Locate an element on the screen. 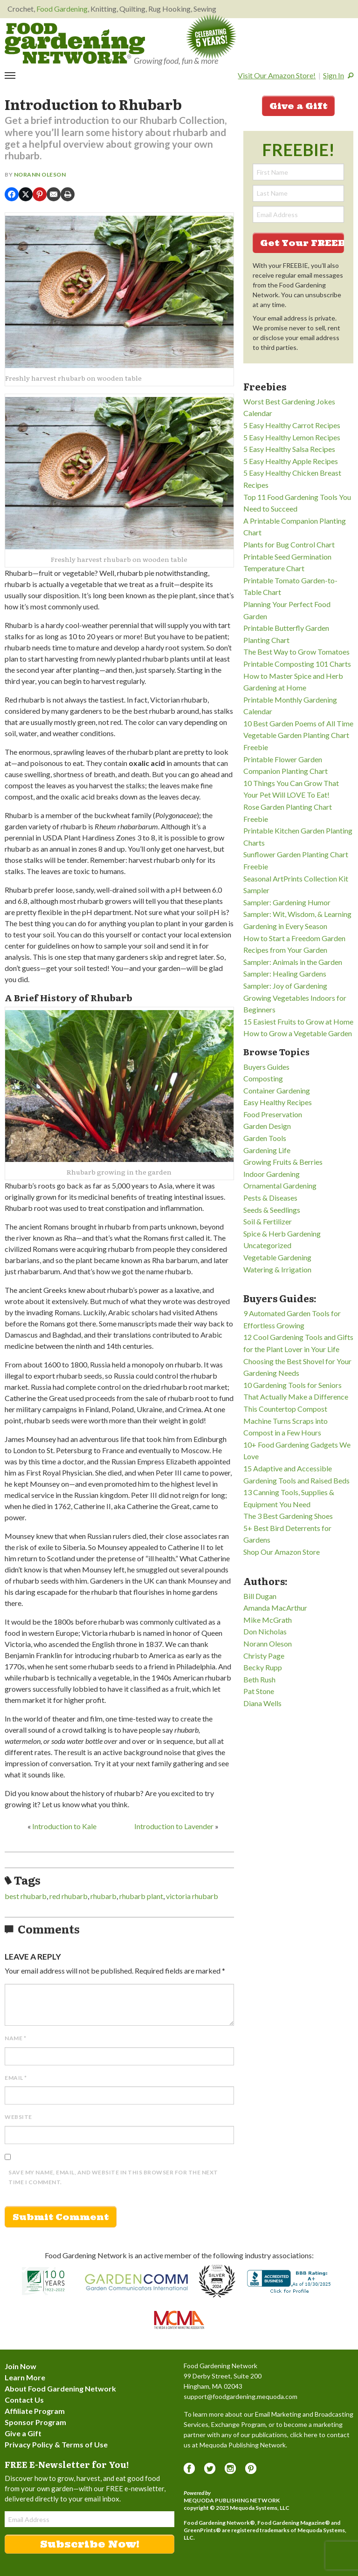  Contact Us is located at coordinates (24, 2399).